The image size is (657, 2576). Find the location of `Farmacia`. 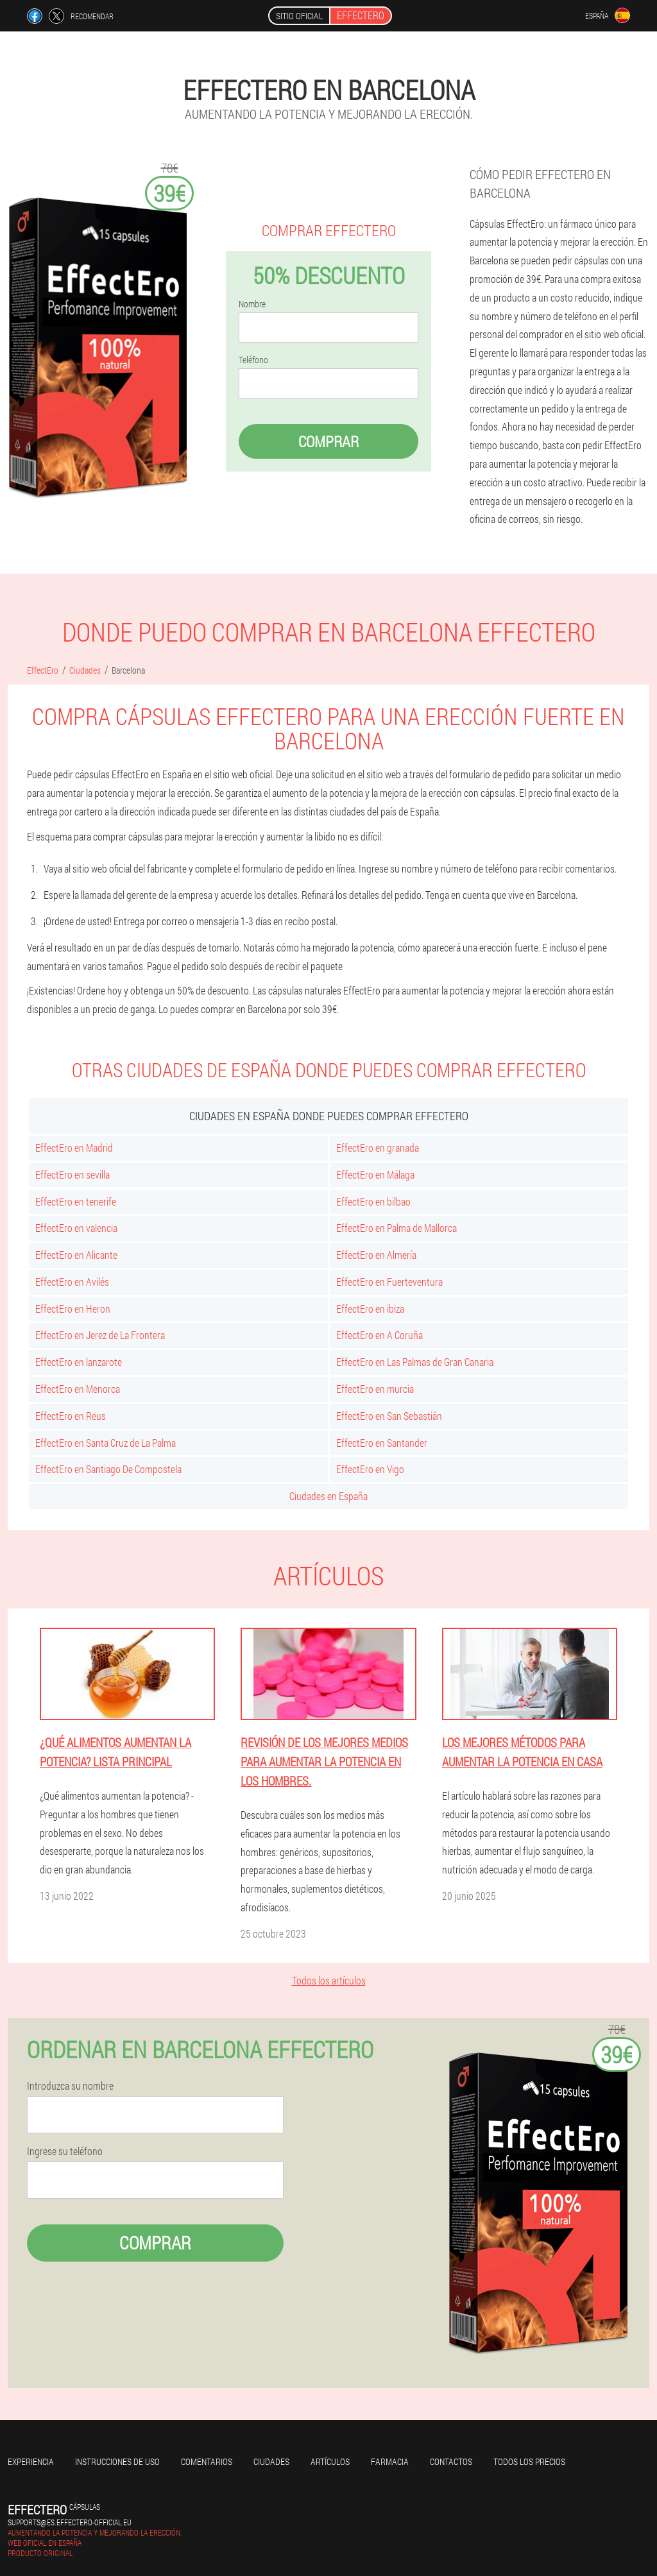

Farmacia is located at coordinates (390, 2461).